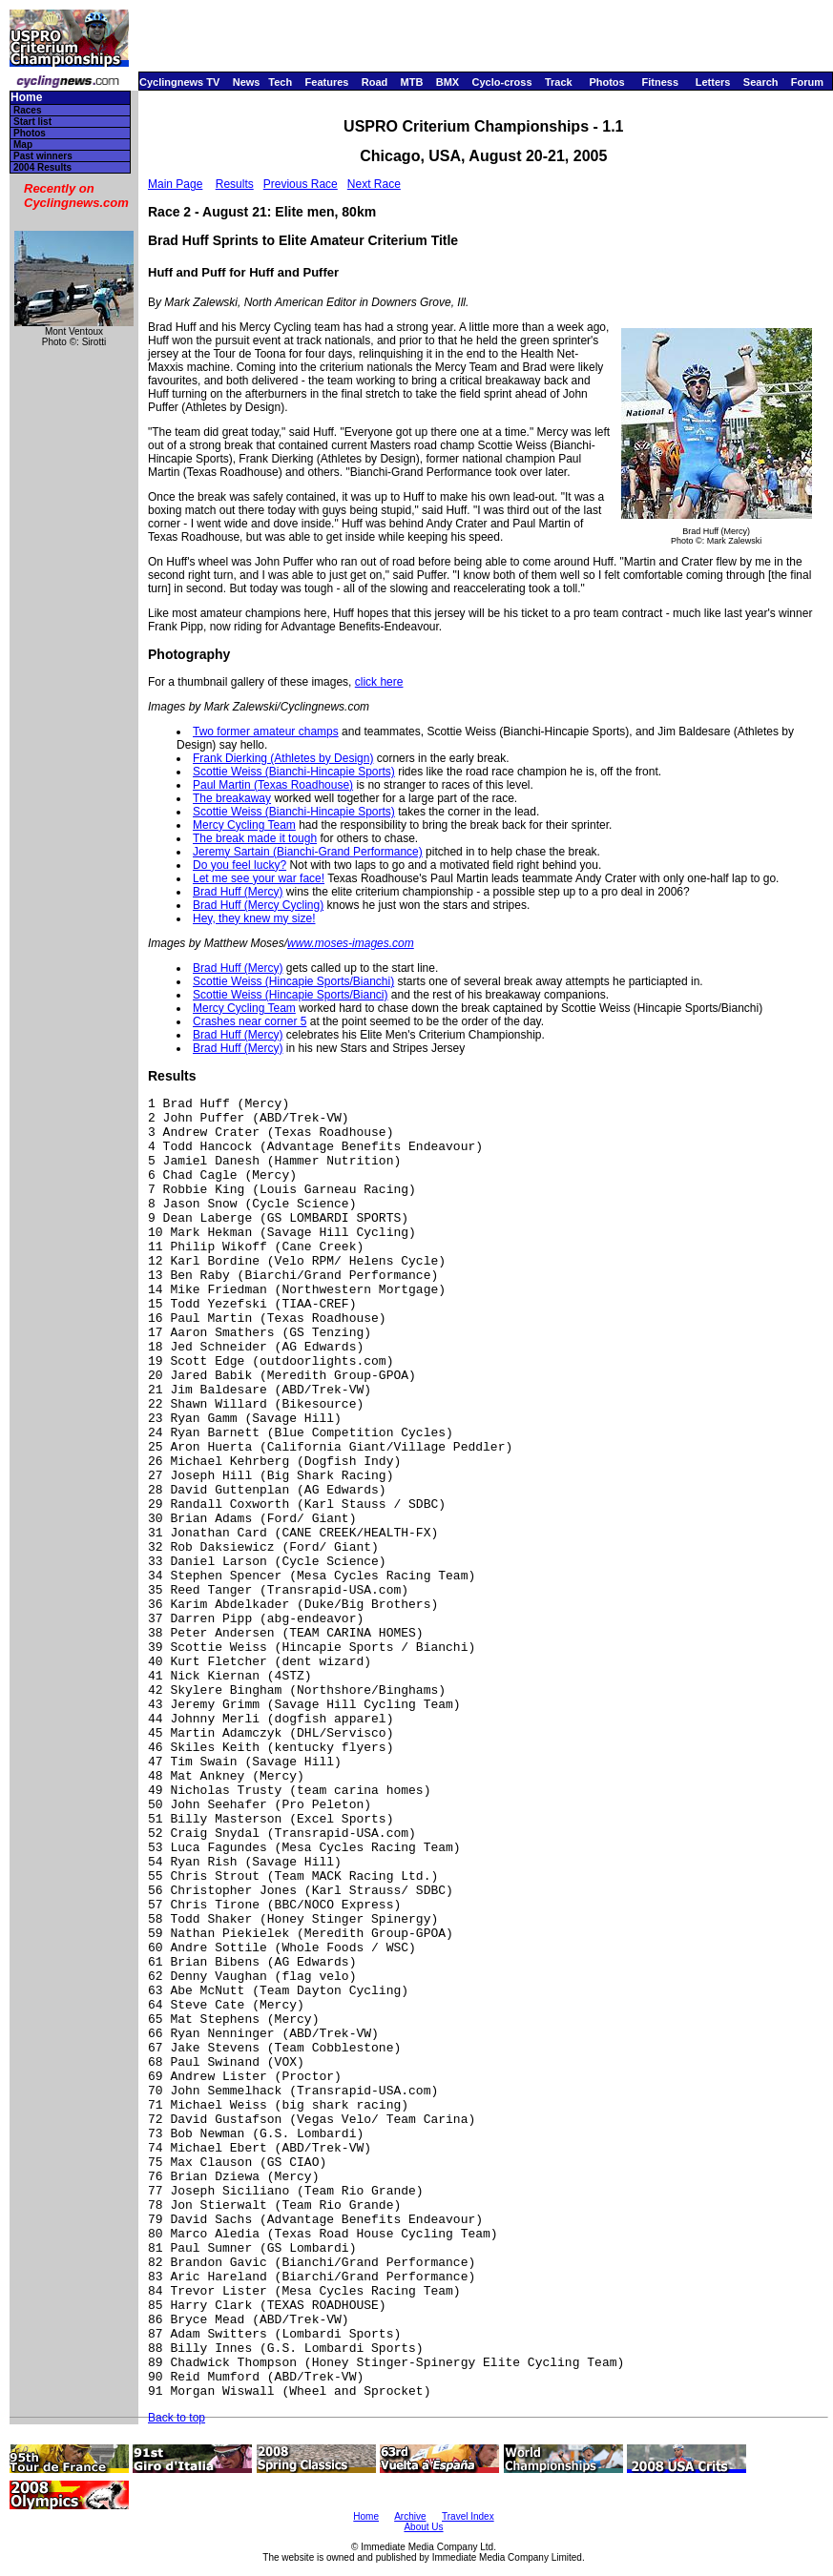 Image resolution: width=833 pixels, height=2576 pixels. What do you see at coordinates (410, 2516) in the screenshot?
I see `Archive` at bounding box center [410, 2516].